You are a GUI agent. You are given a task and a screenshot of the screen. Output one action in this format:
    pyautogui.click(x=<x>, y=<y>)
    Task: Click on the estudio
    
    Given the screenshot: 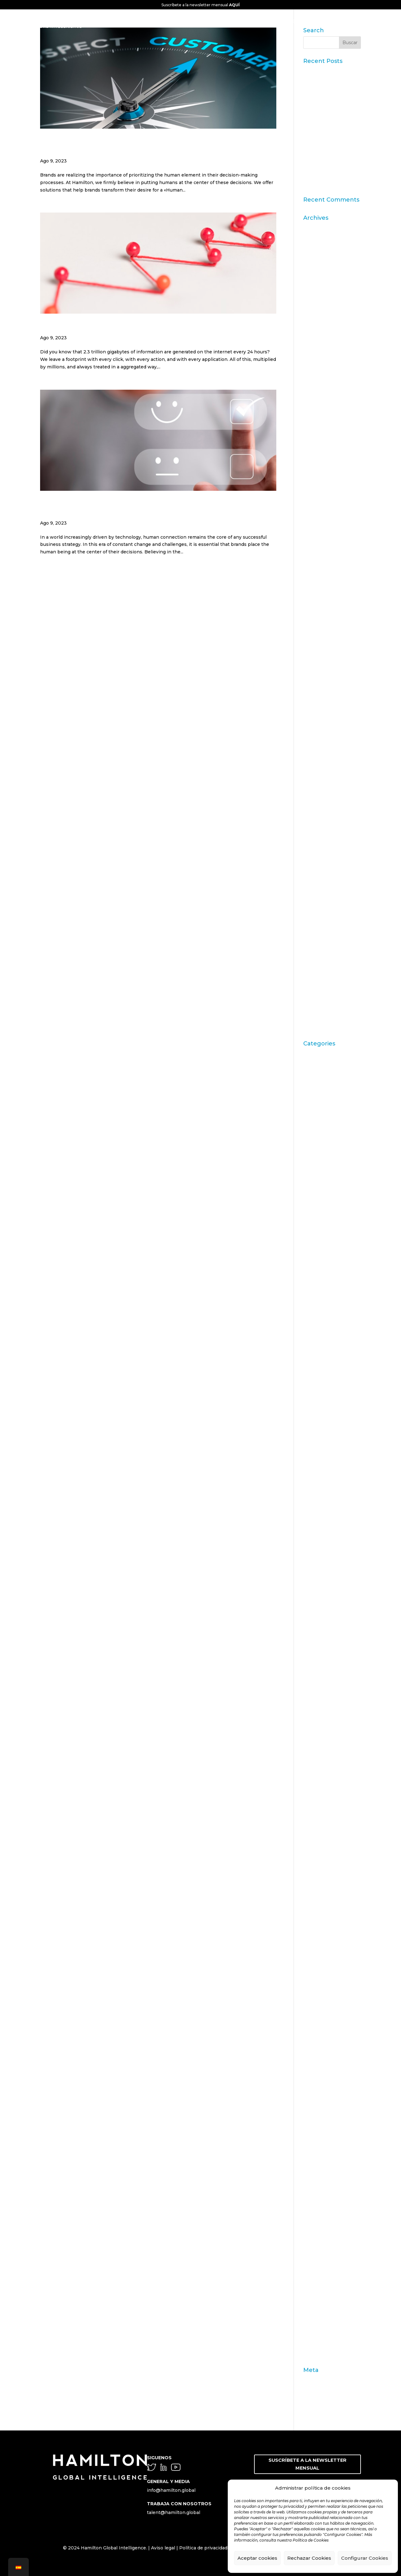 What is the action you would take?
    pyautogui.click(x=311, y=1634)
    